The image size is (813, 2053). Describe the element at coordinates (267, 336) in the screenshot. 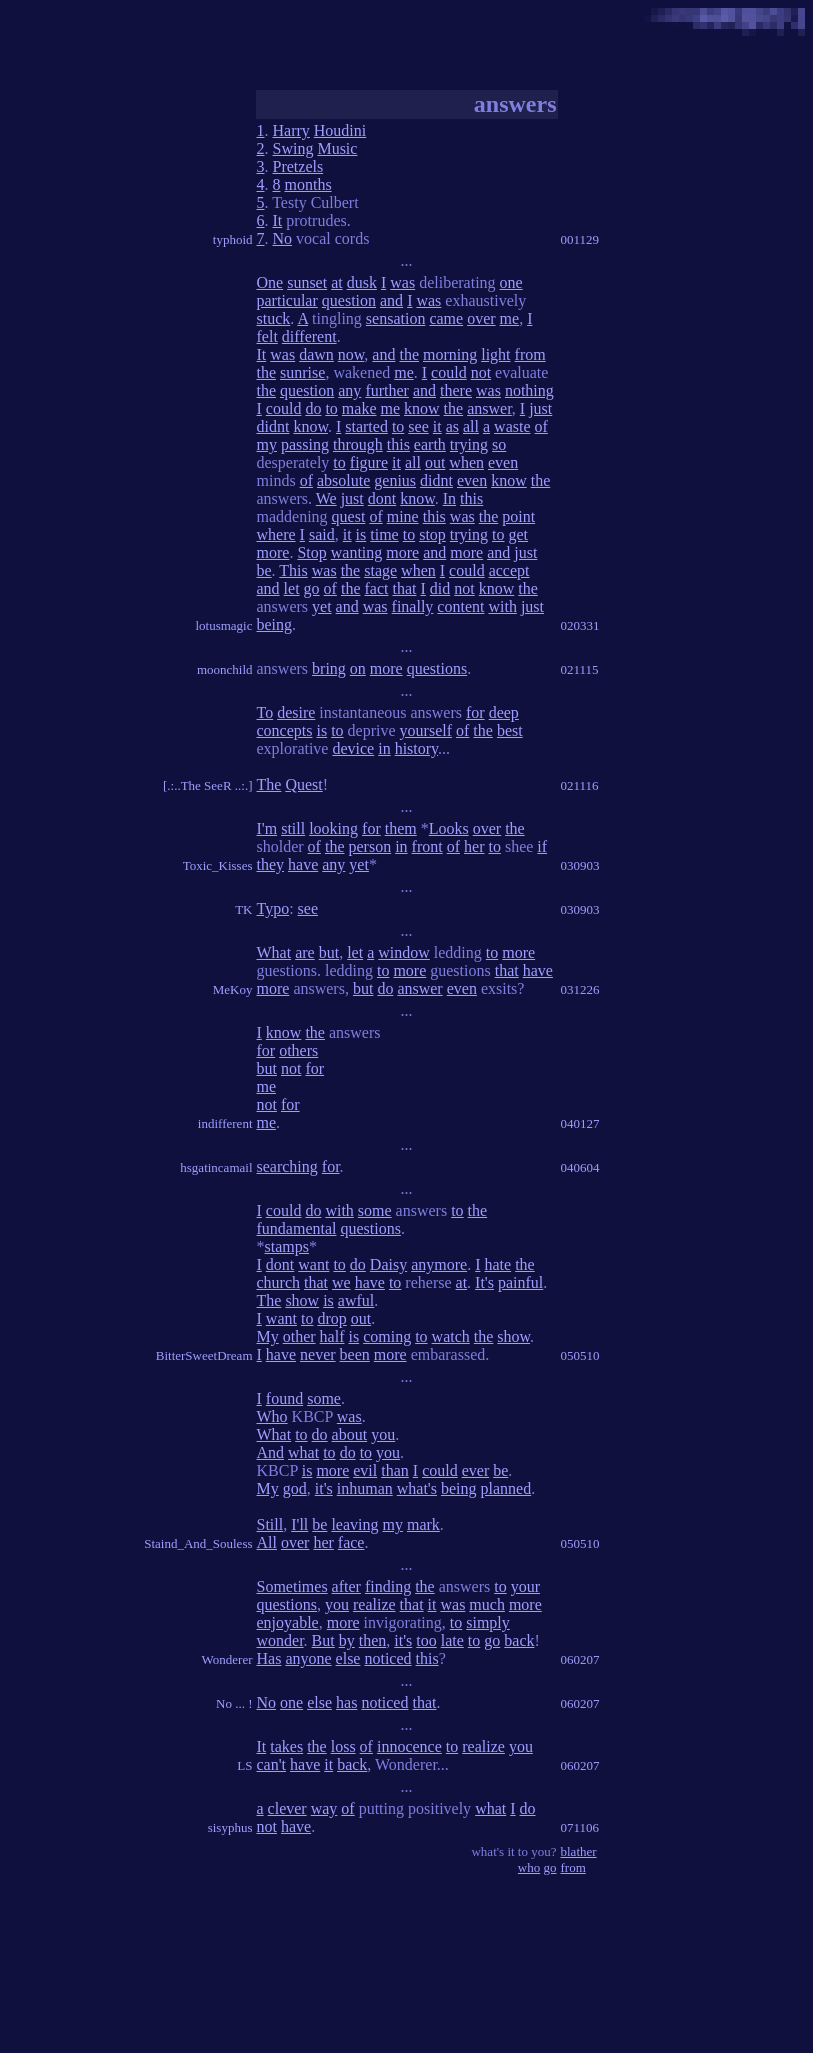

I see `felt` at that location.